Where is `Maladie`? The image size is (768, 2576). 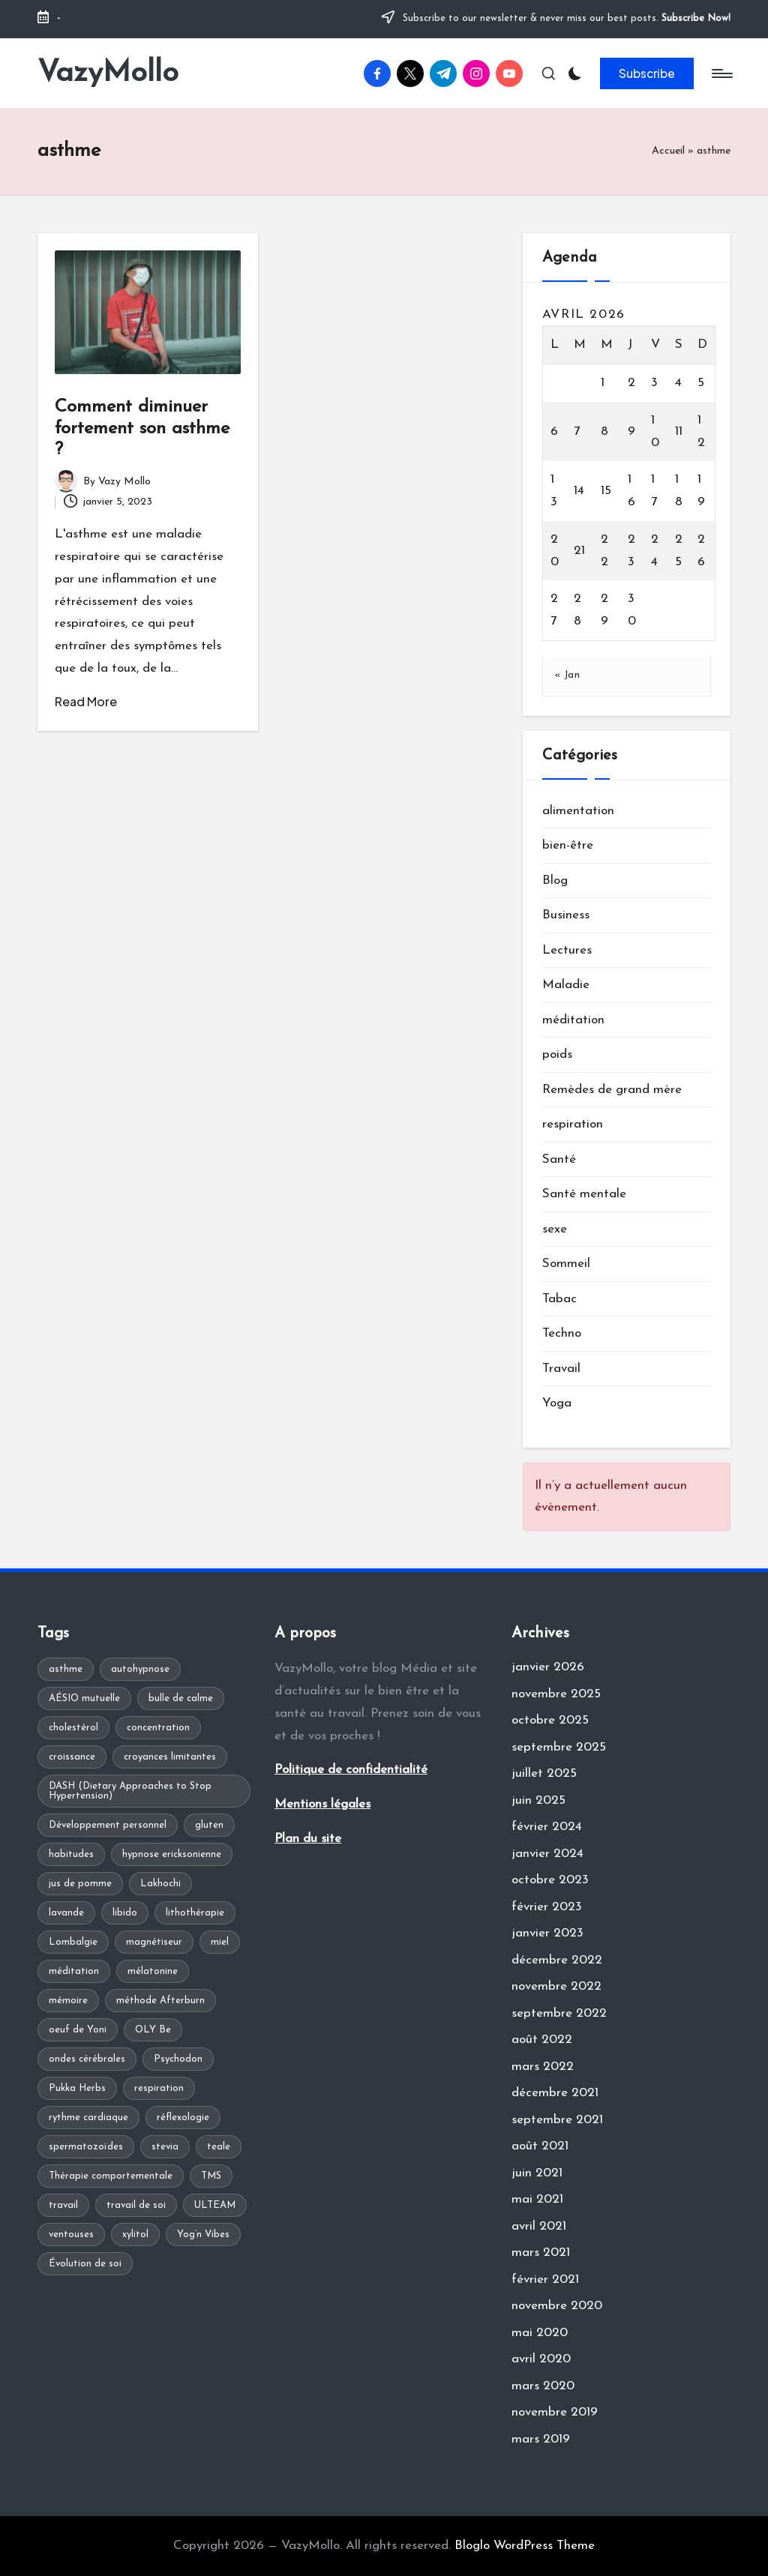
Maladie is located at coordinates (566, 984).